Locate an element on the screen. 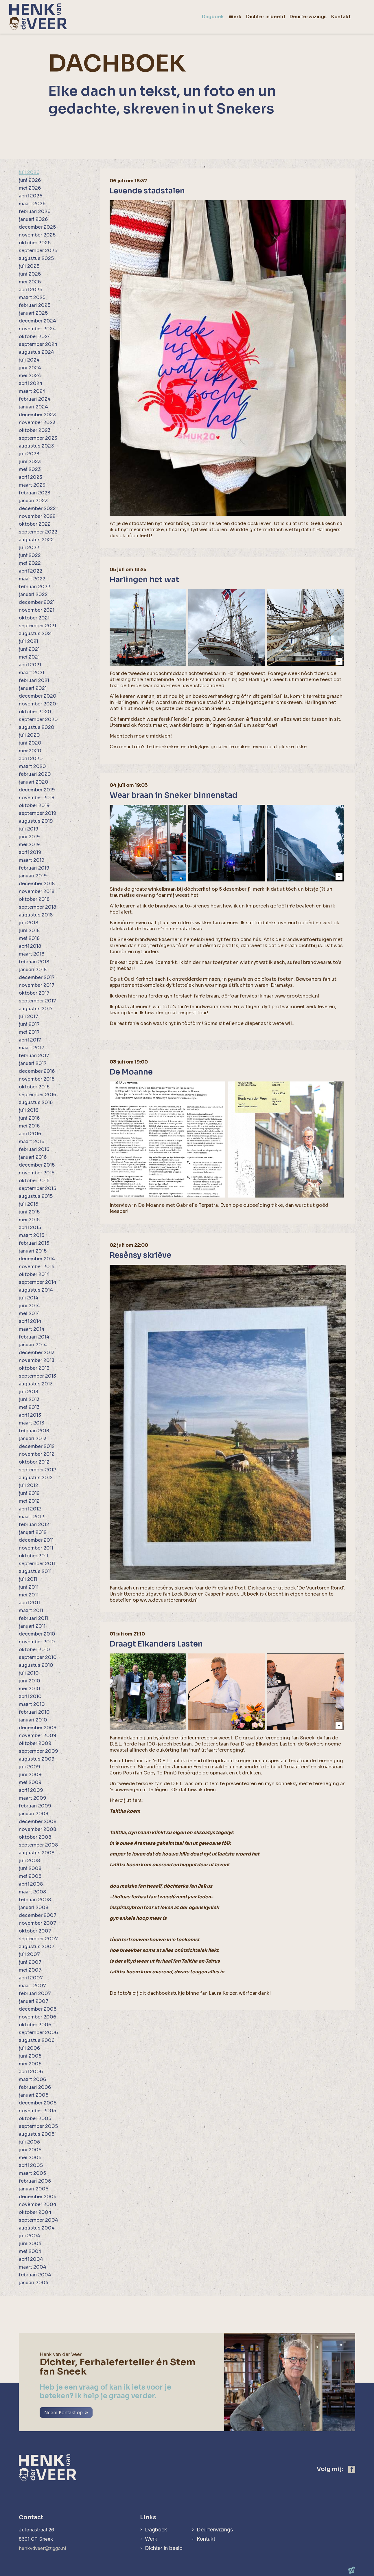 Image resolution: width=374 pixels, height=2576 pixels. augustus 2025 is located at coordinates (36, 258).